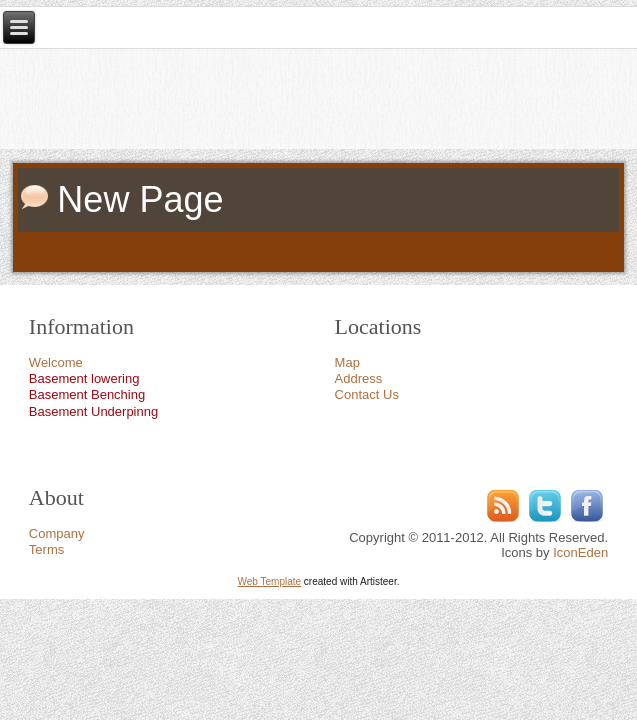 The image size is (637, 720). What do you see at coordinates (56, 362) in the screenshot?
I see `Welcome` at bounding box center [56, 362].